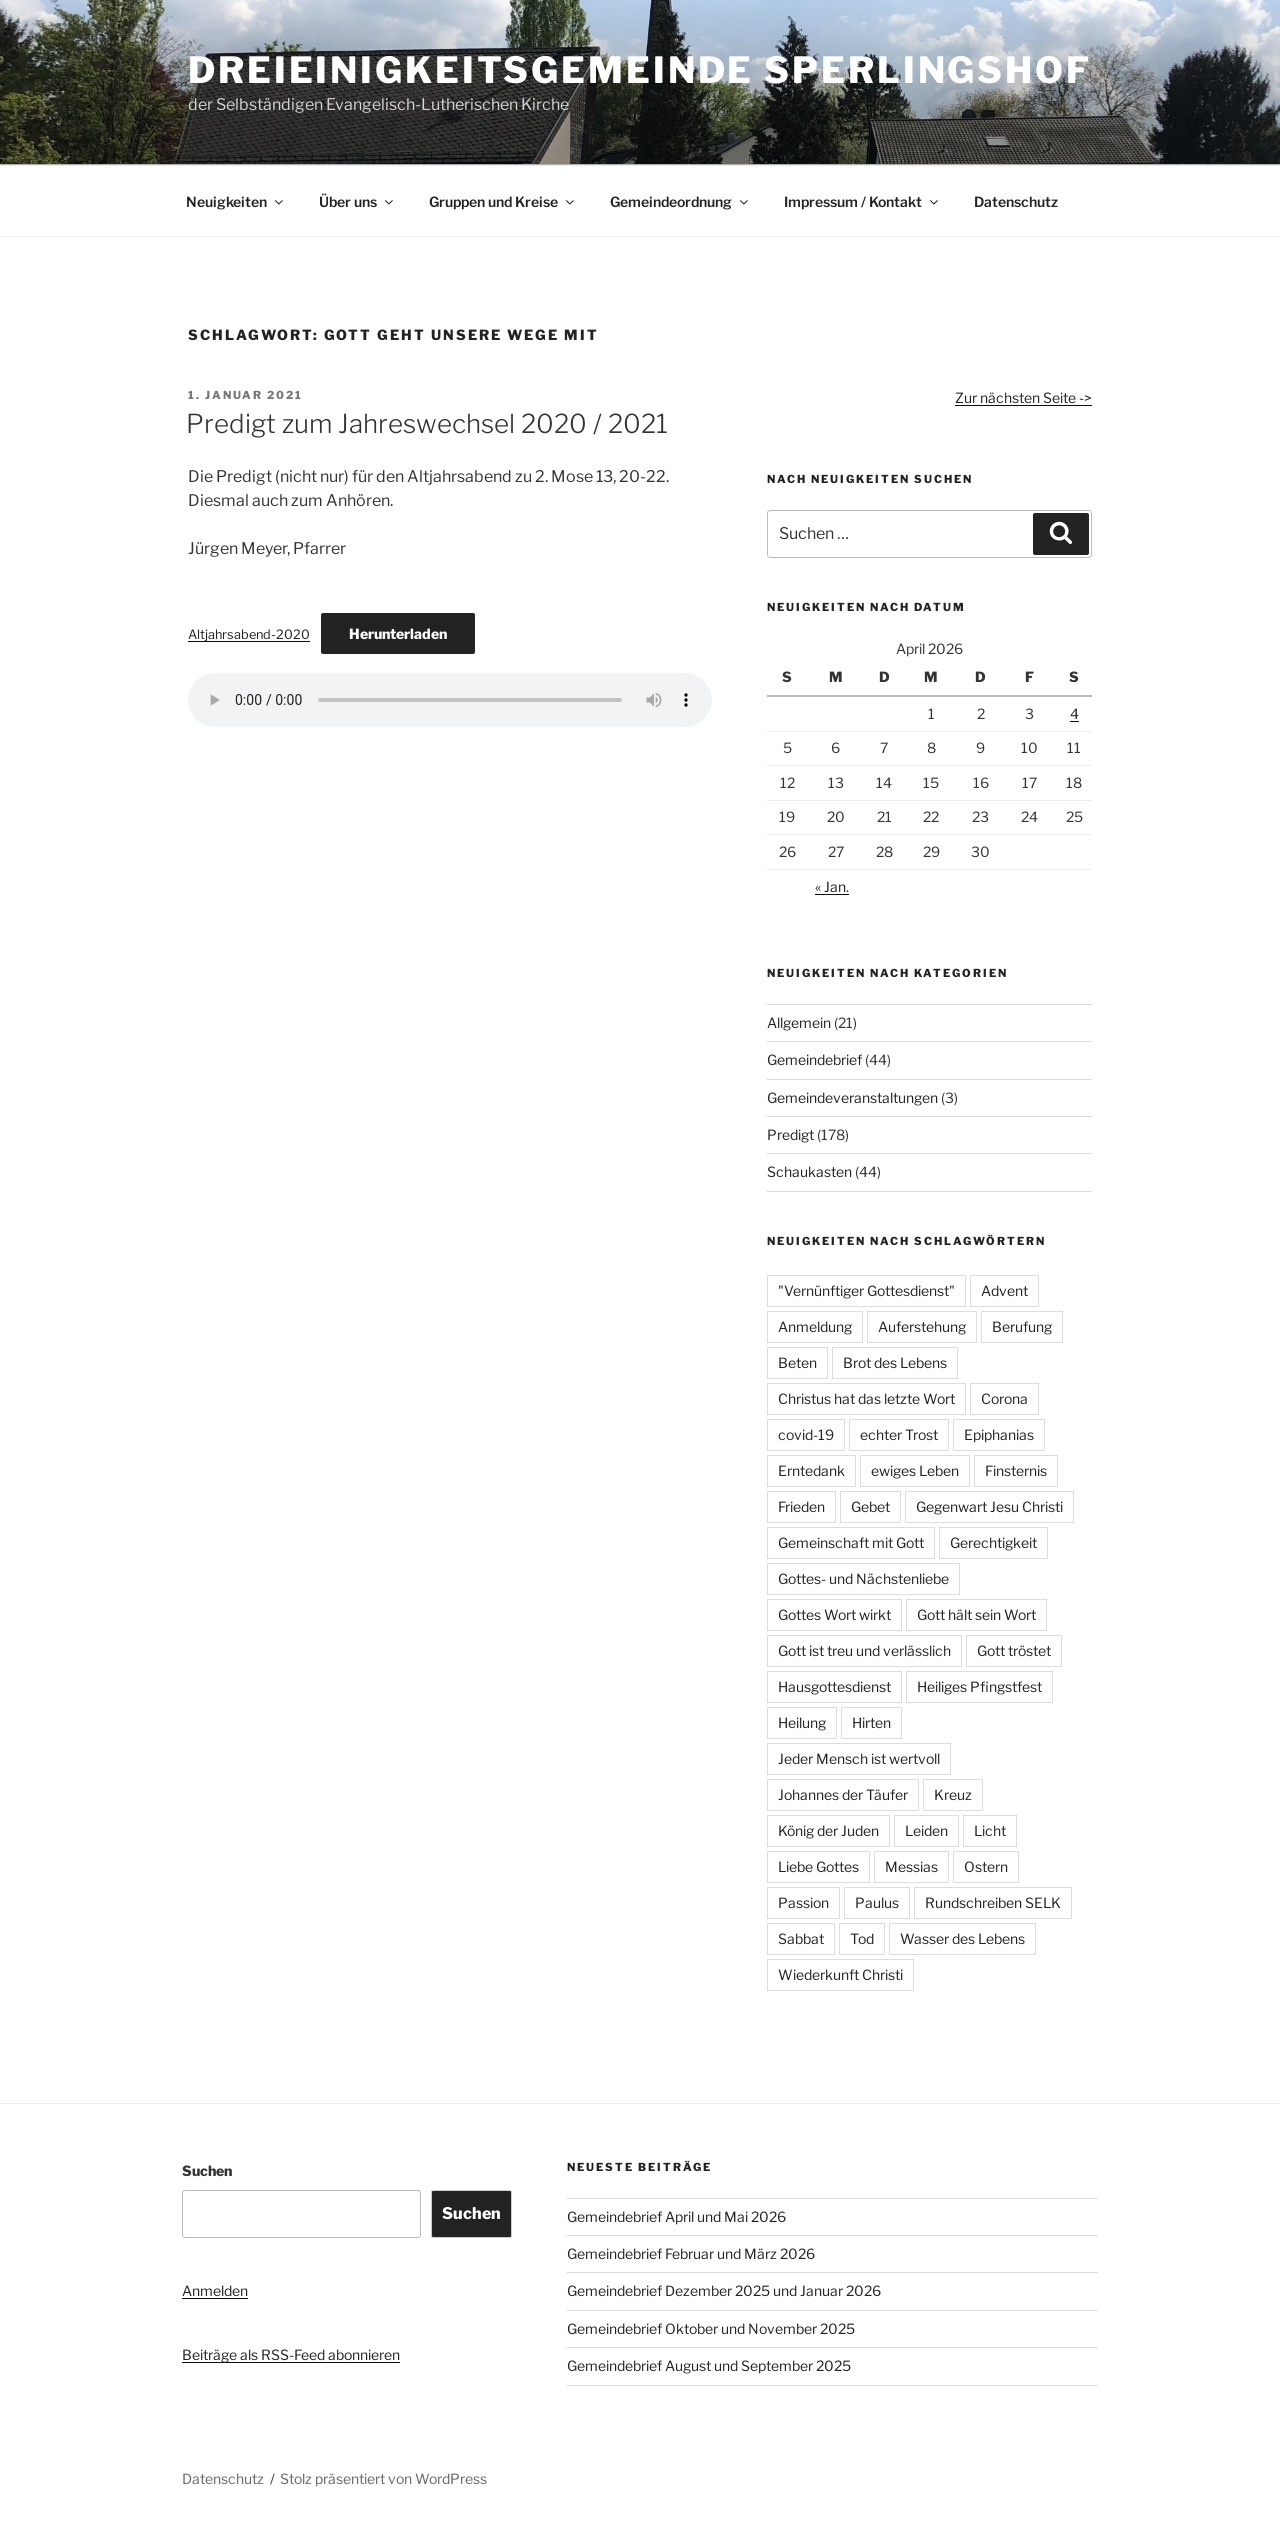 Image resolution: width=1280 pixels, height=2525 pixels. Describe the element at coordinates (357, 201) in the screenshot. I see `Über uns` at that location.